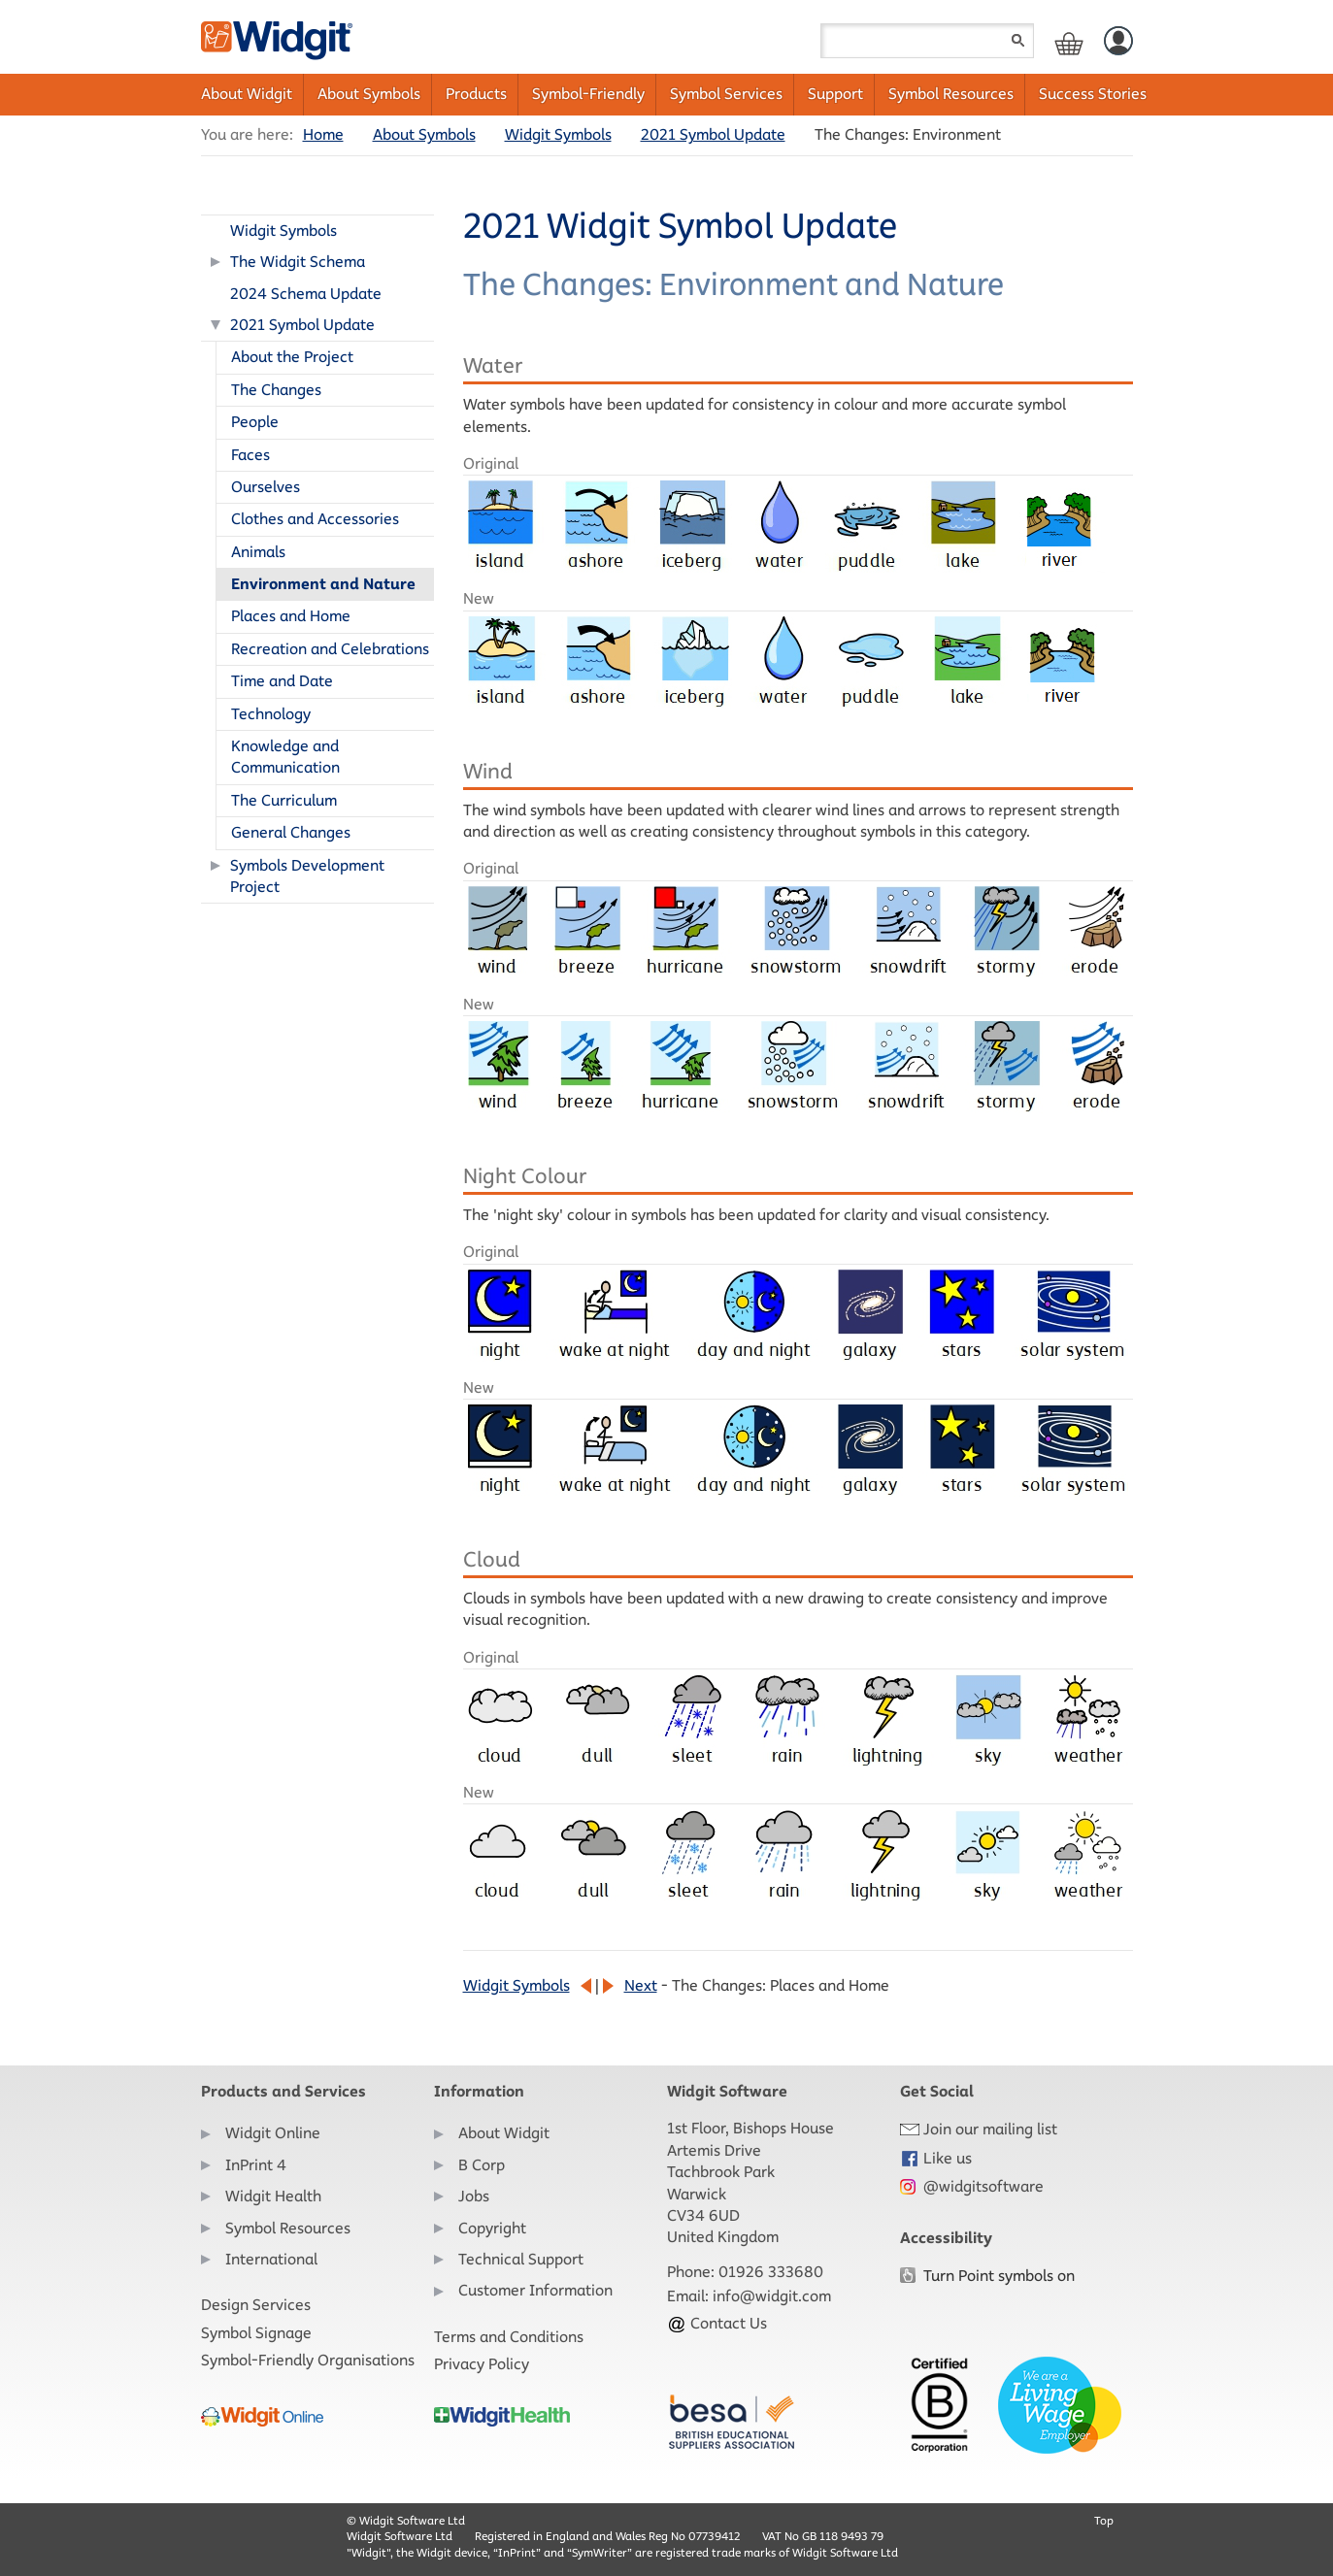 This screenshot has width=1333, height=2576. I want to click on Success Stories, so click(1093, 93).